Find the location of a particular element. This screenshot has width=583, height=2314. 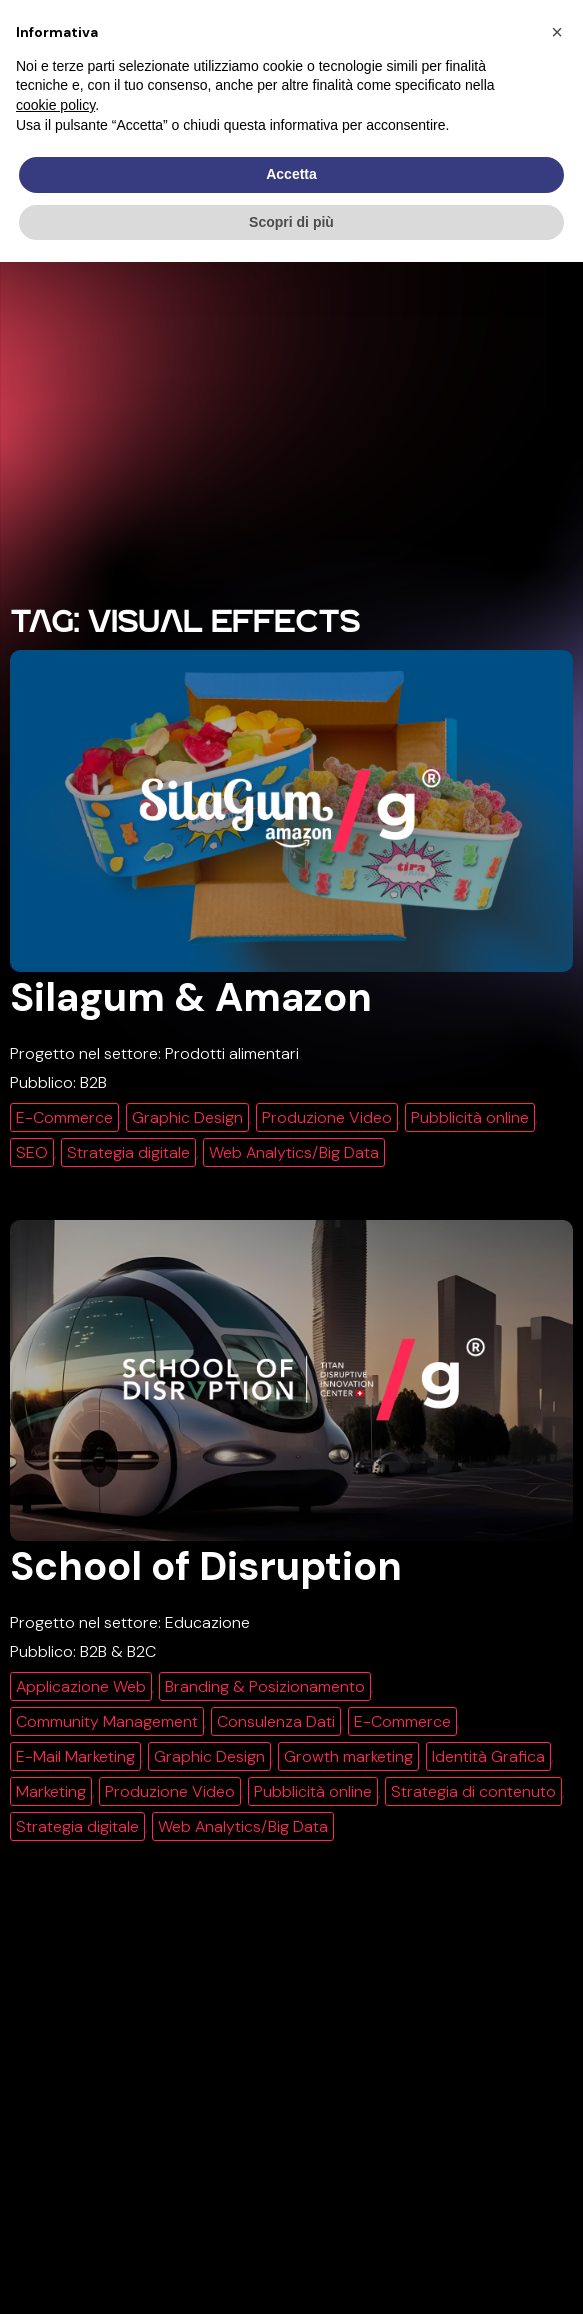

School of Disruption is located at coordinates (206, 1566).